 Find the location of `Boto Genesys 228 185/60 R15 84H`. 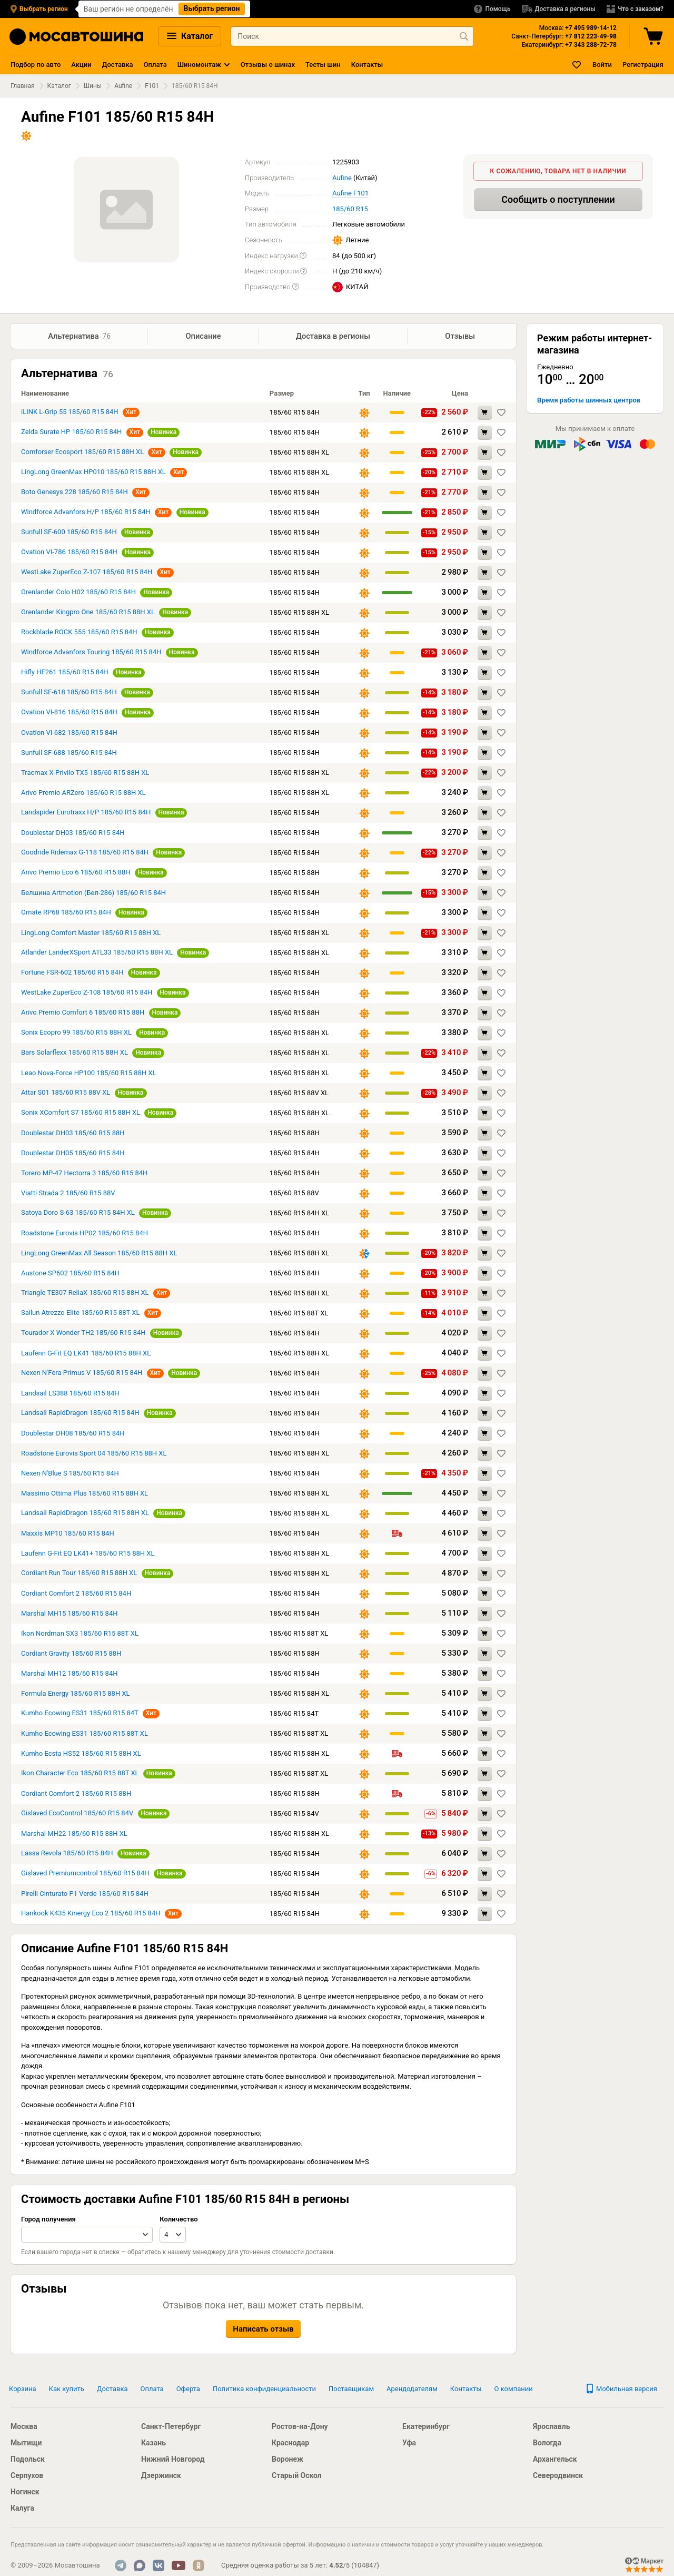

Boto Genesys 228 185/60 R15 84H is located at coordinates (75, 493).